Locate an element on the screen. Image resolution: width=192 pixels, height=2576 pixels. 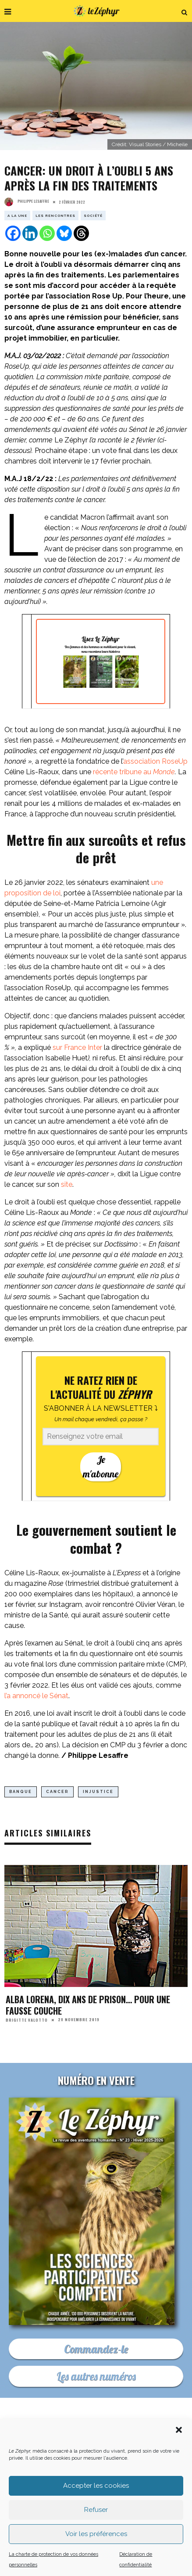
[Facebook] is located at coordinates (13, 233).